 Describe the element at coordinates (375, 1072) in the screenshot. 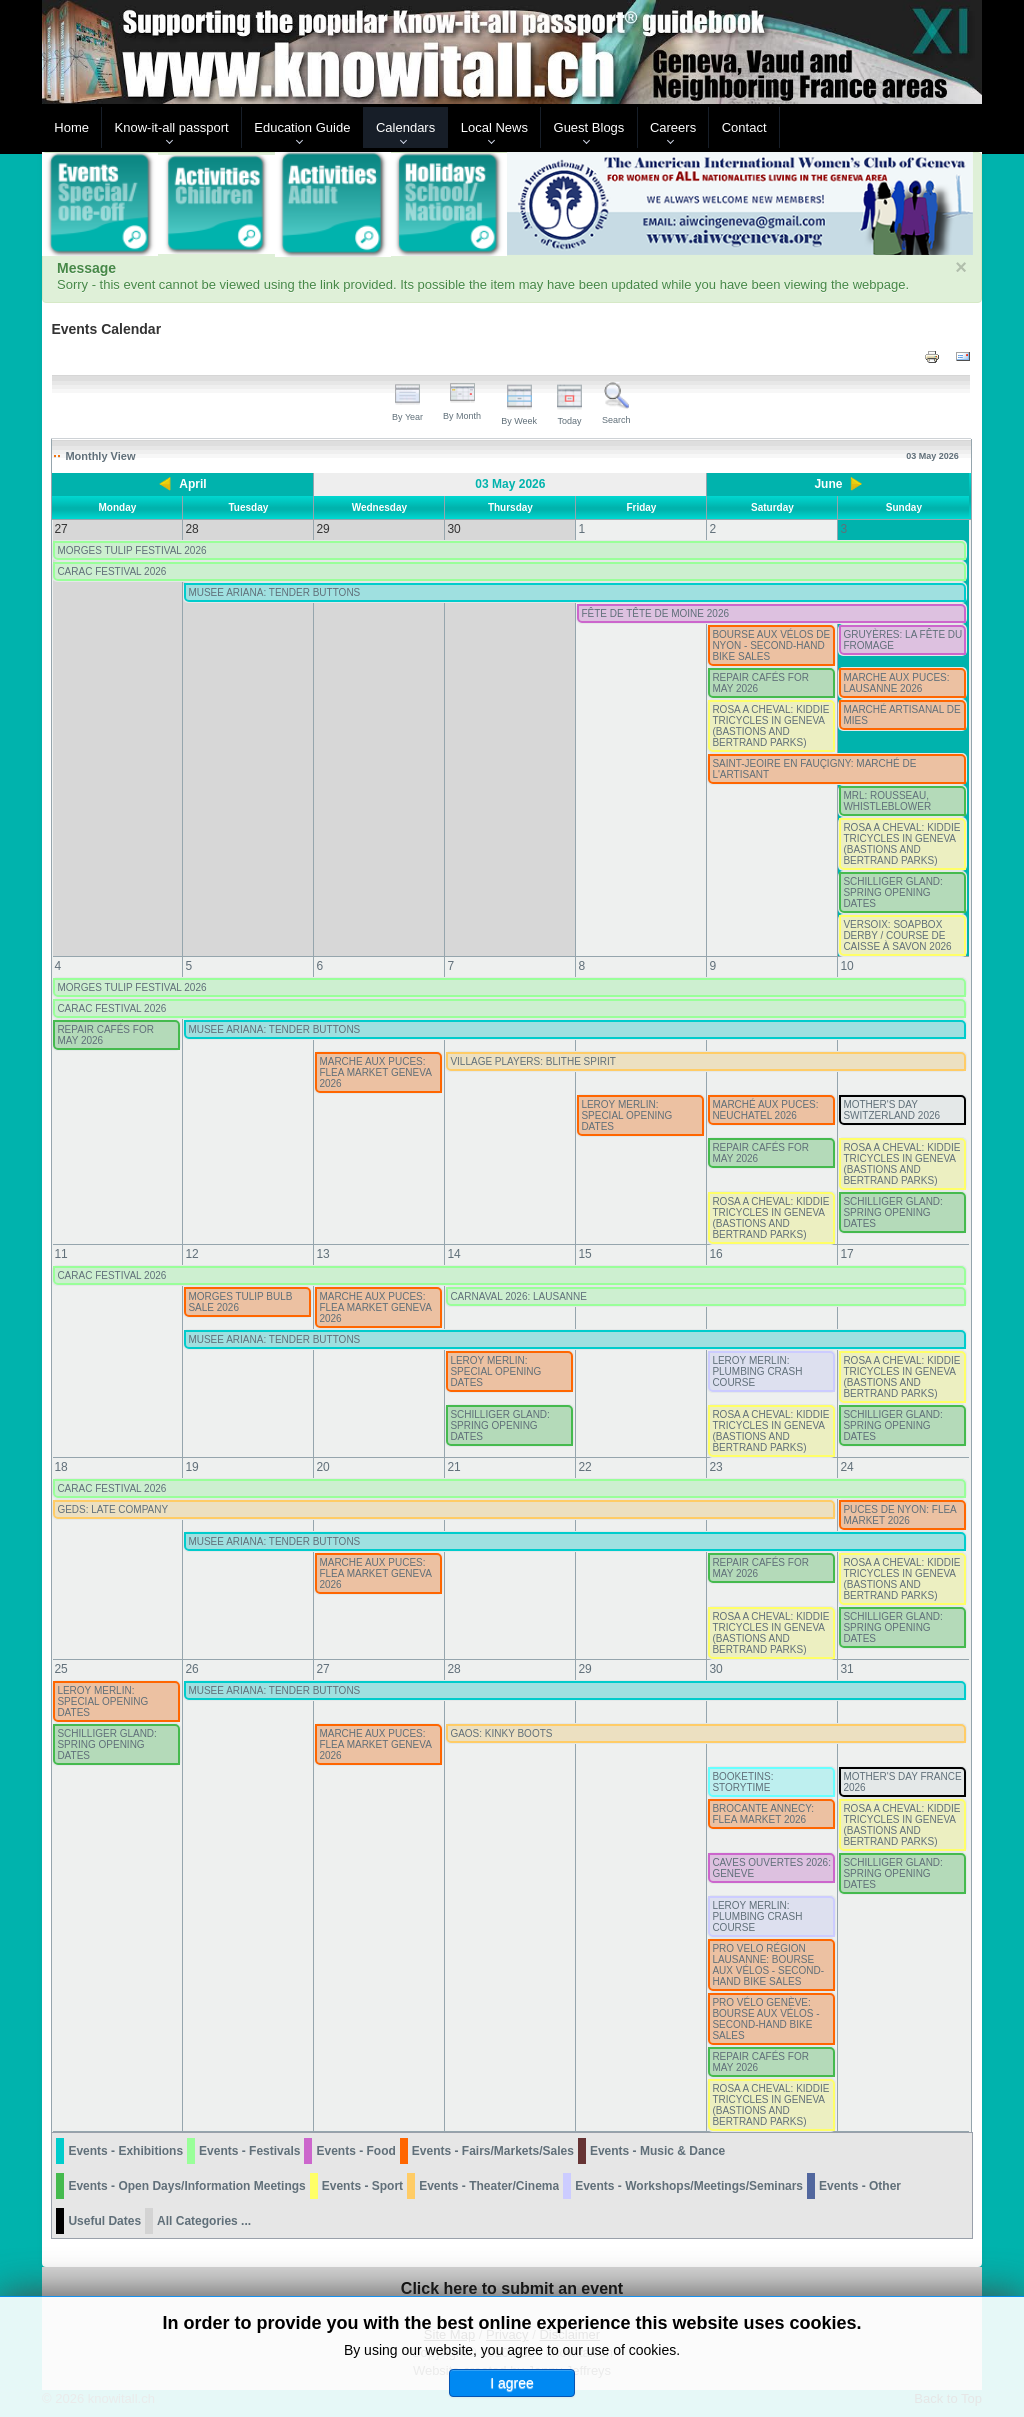

I see `MARCHE AUX PUCES: FLEA MARKET GENEVA 2026` at that location.